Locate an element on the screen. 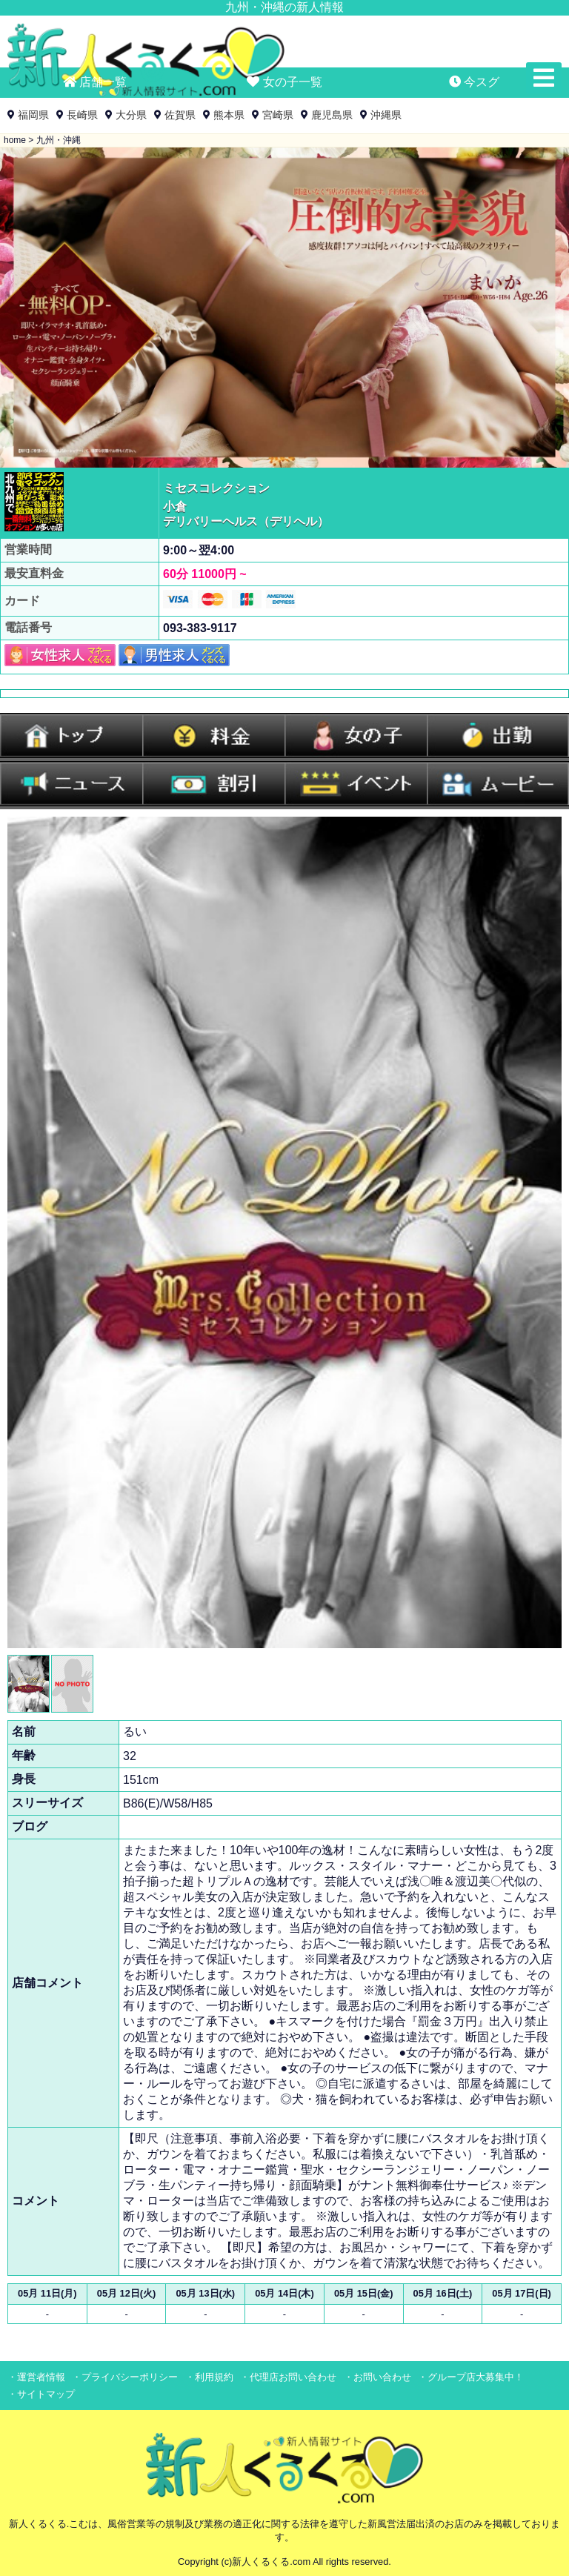 The width and height of the screenshot is (569, 2576). 宮崎県 is located at coordinates (277, 115).